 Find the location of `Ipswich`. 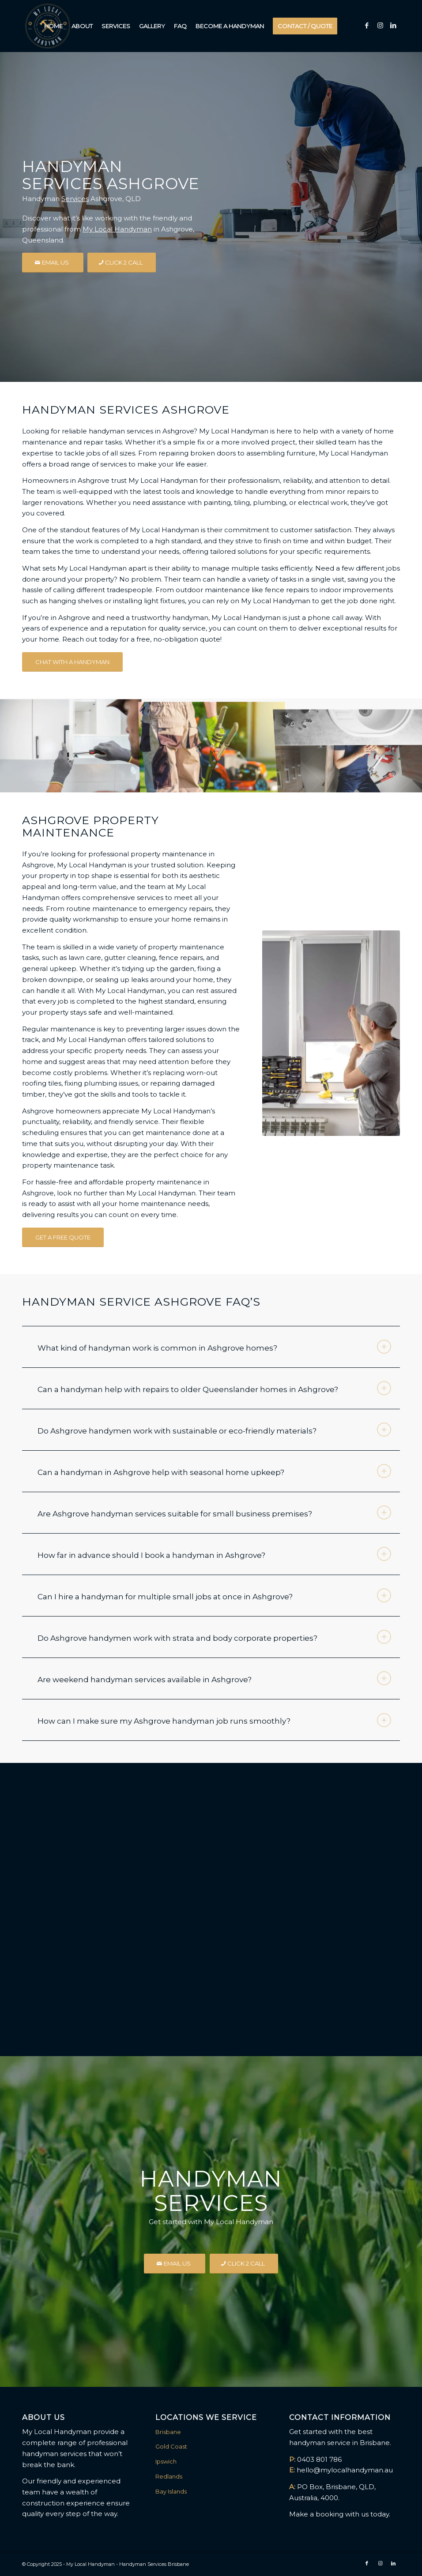

Ipswich is located at coordinates (166, 2461).